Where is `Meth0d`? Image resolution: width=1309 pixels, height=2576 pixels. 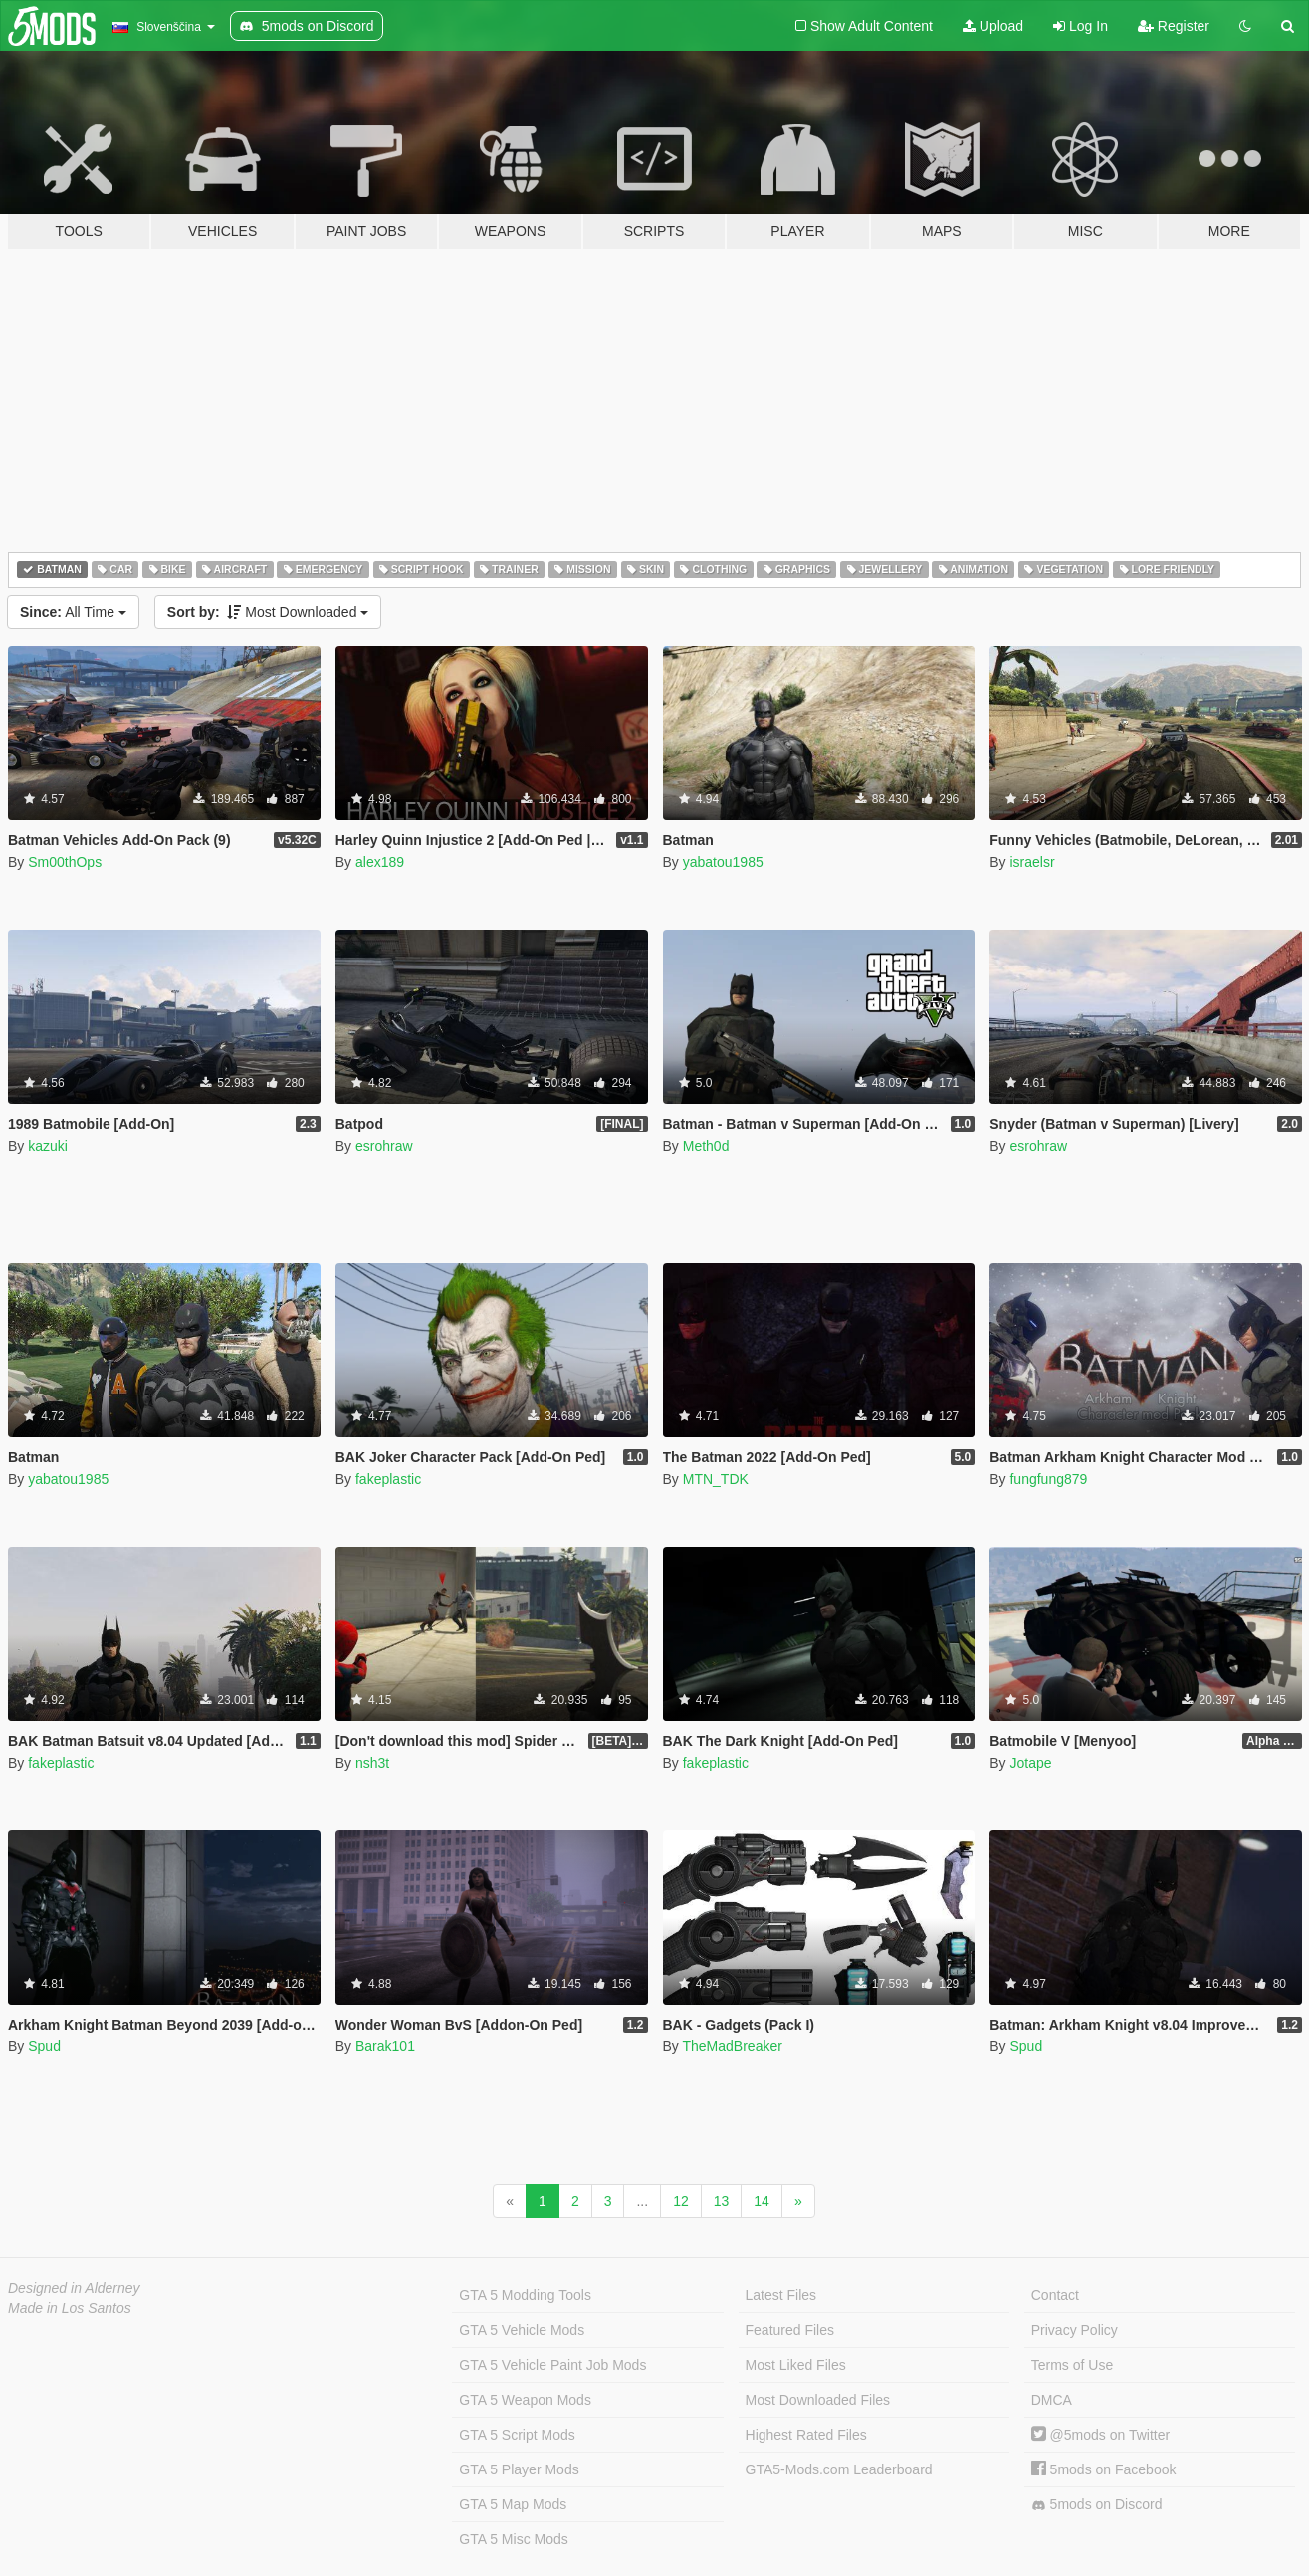 Meth0d is located at coordinates (706, 1146).